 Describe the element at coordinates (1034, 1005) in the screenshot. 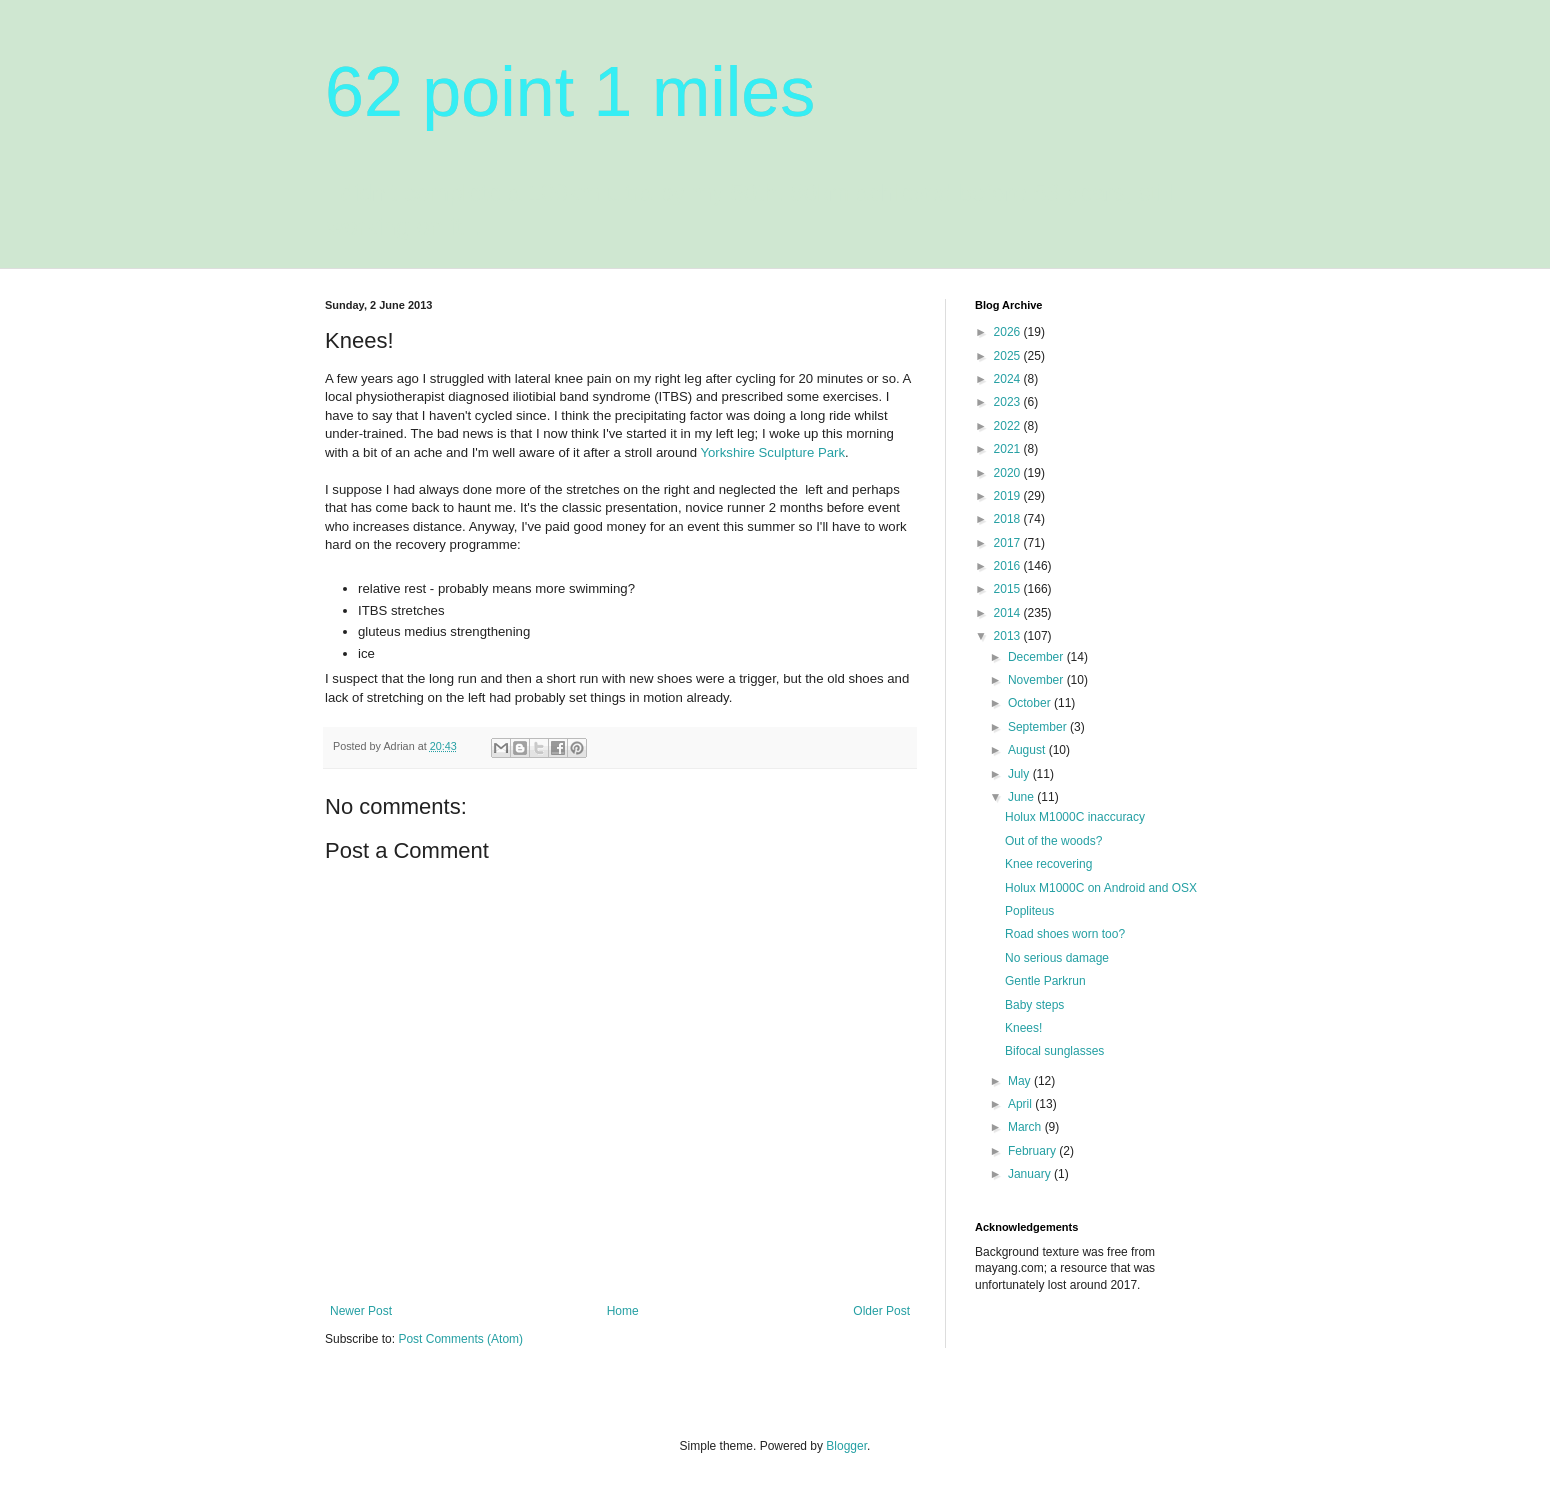

I see `Baby steps` at that location.